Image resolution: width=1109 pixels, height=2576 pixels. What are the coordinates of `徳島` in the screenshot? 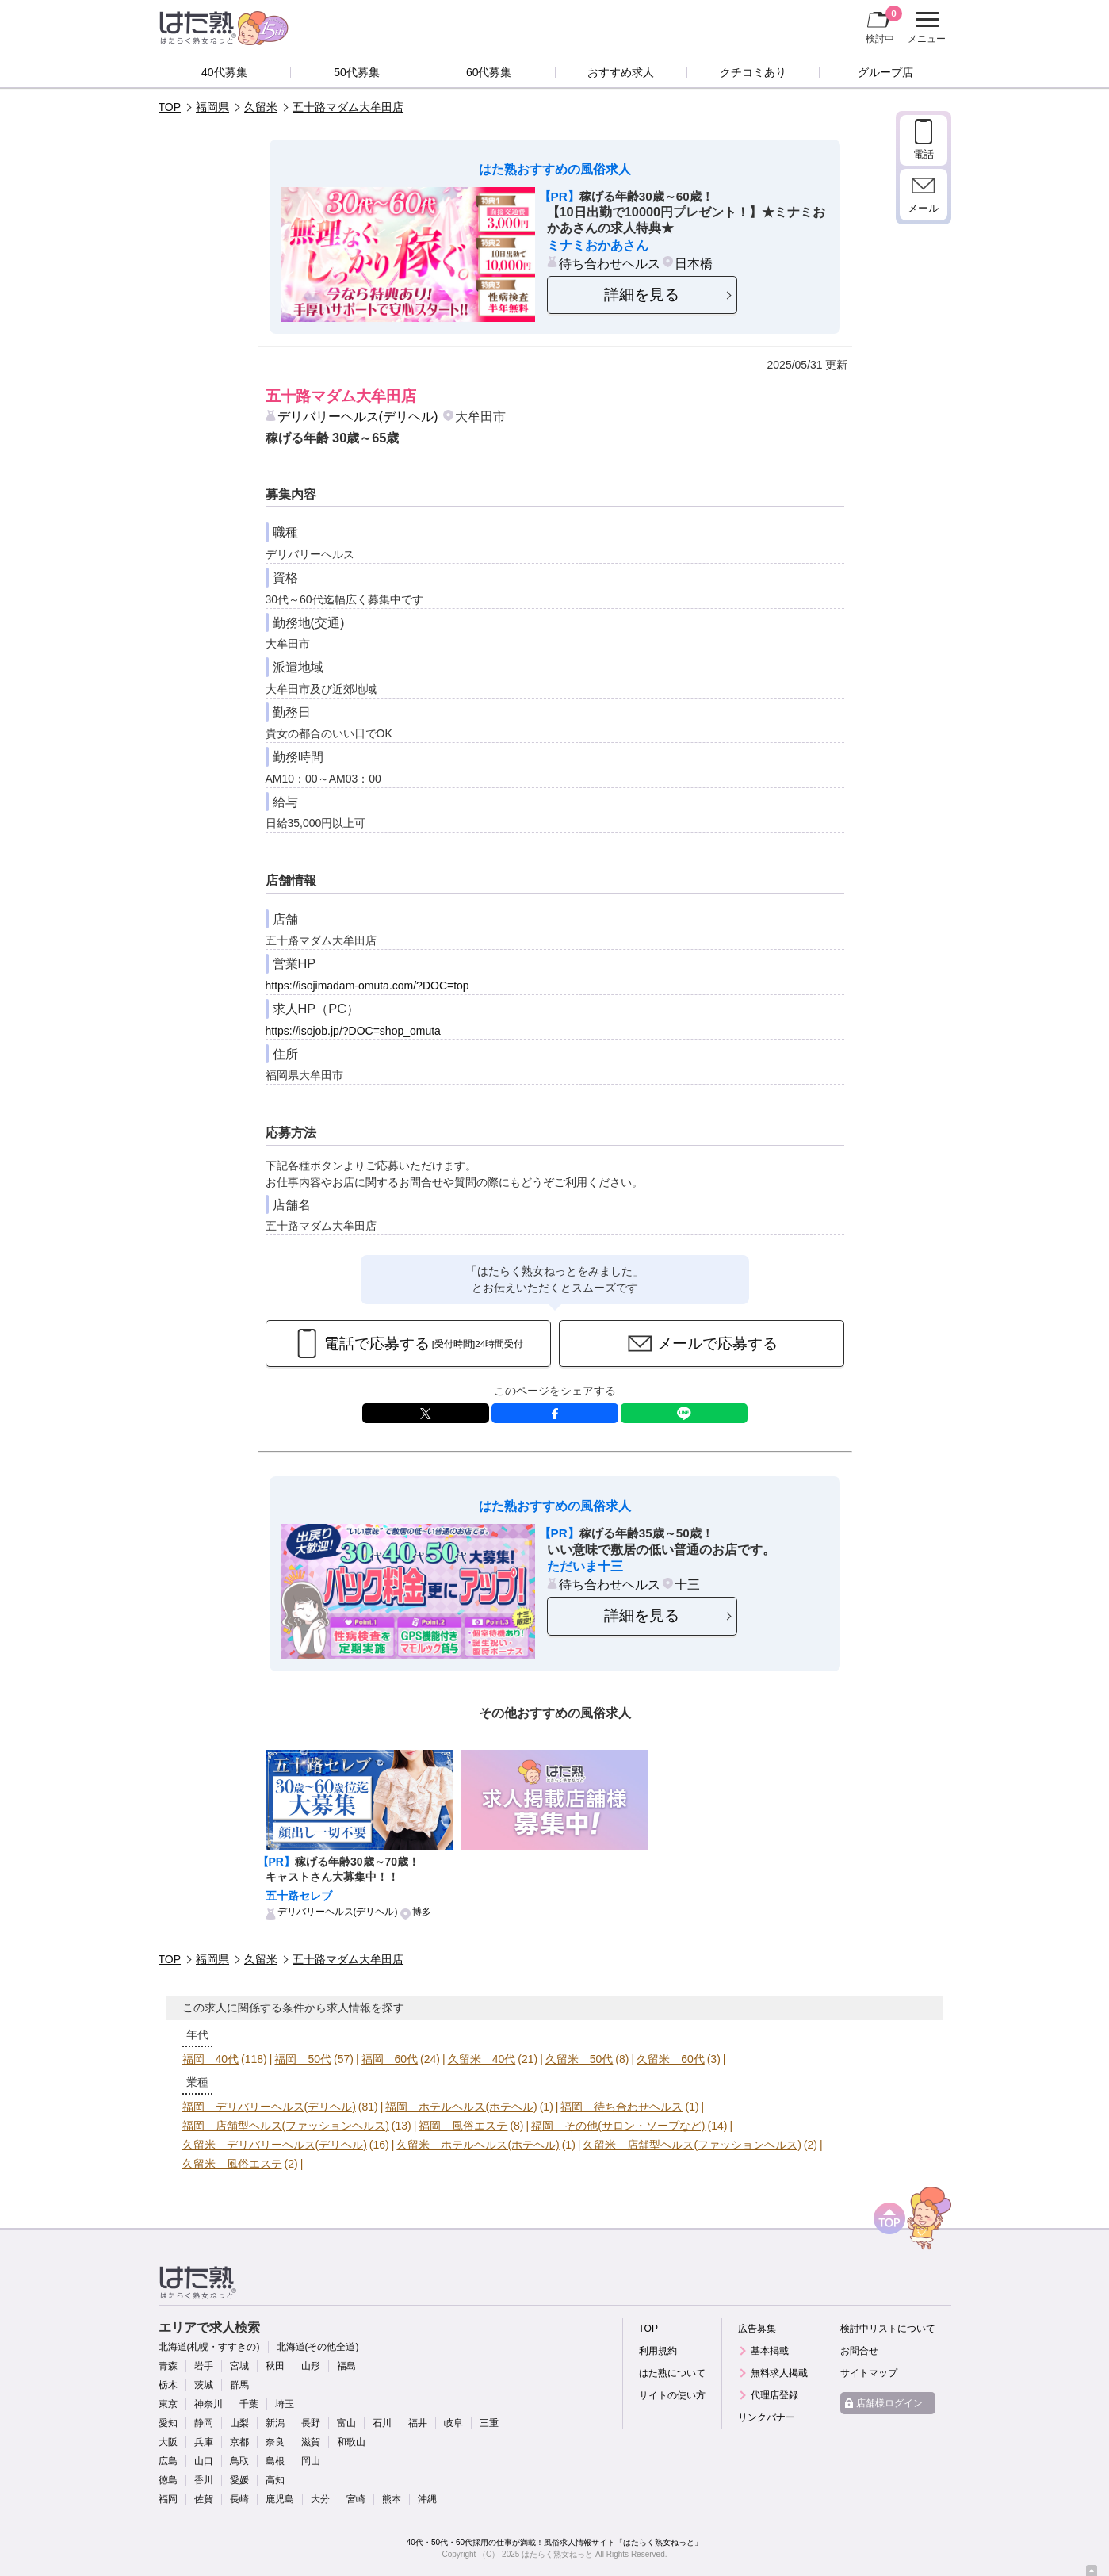 It's located at (168, 2480).